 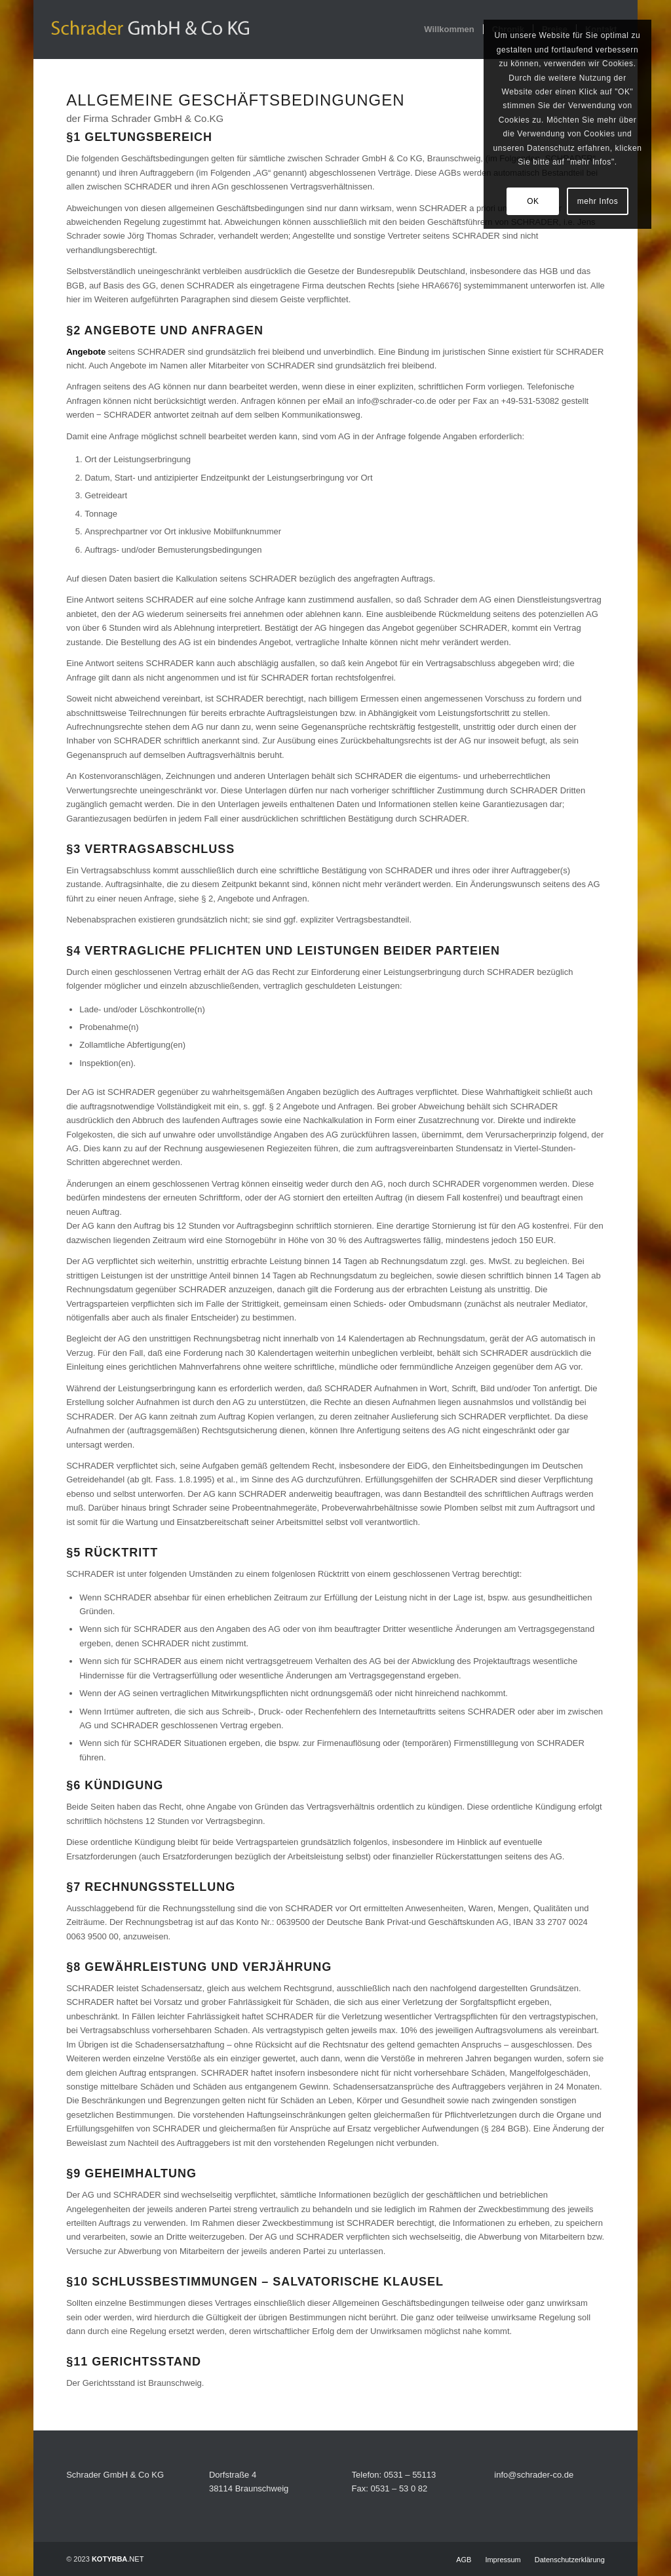 What do you see at coordinates (533, 201) in the screenshot?
I see `OK` at bounding box center [533, 201].